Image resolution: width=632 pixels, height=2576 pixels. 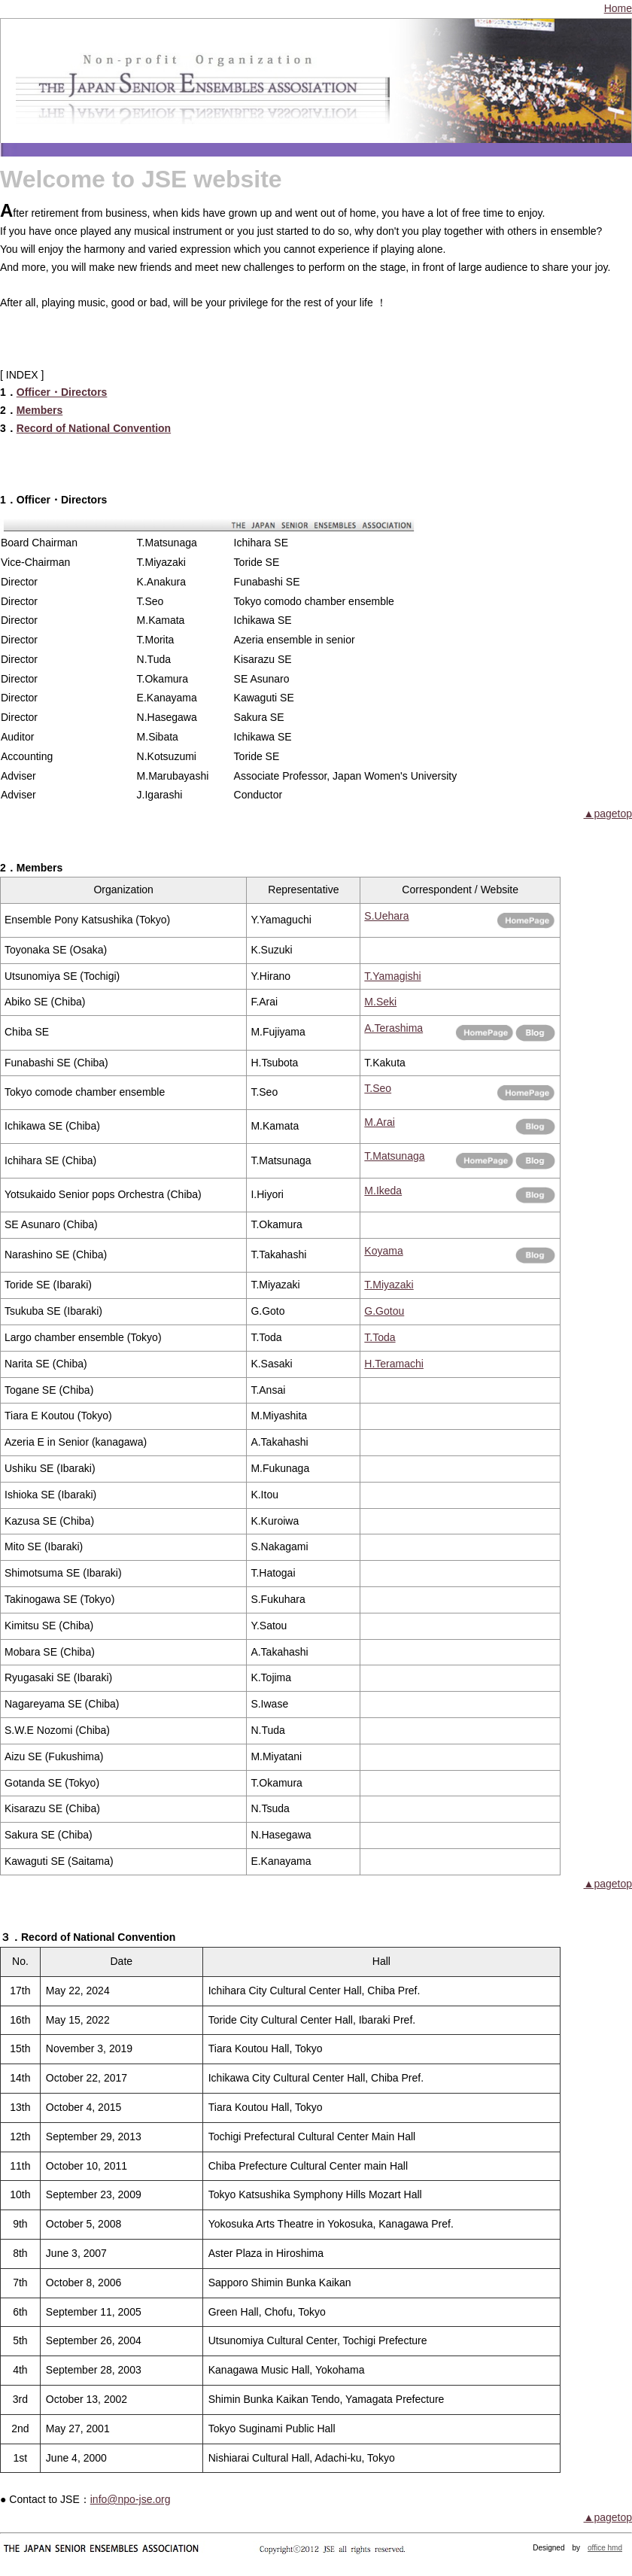 What do you see at coordinates (39, 410) in the screenshot?
I see `Members` at bounding box center [39, 410].